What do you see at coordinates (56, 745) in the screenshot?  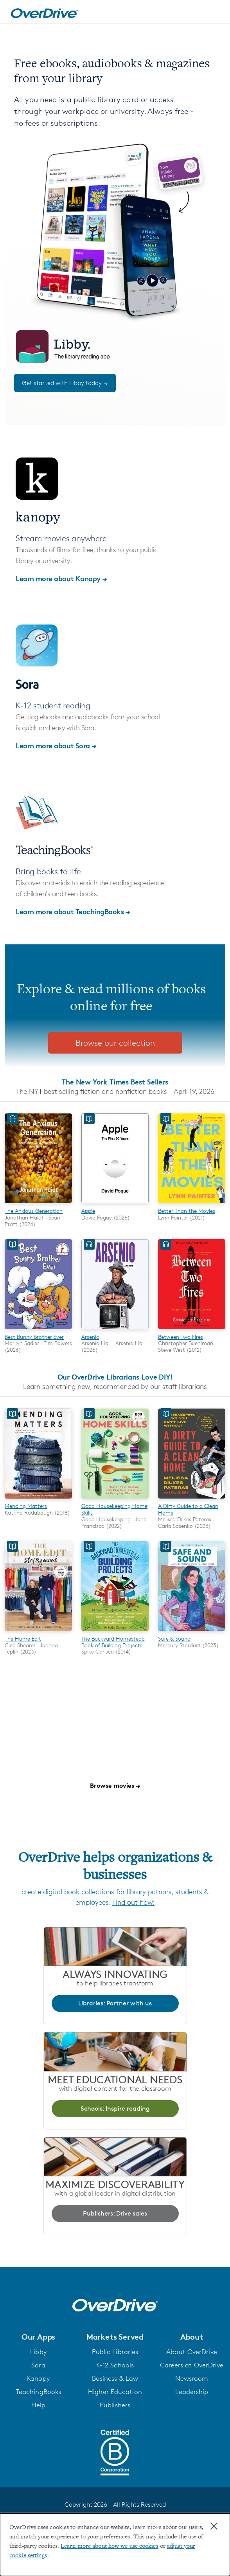 I see `Learn more about Sora →` at bounding box center [56, 745].